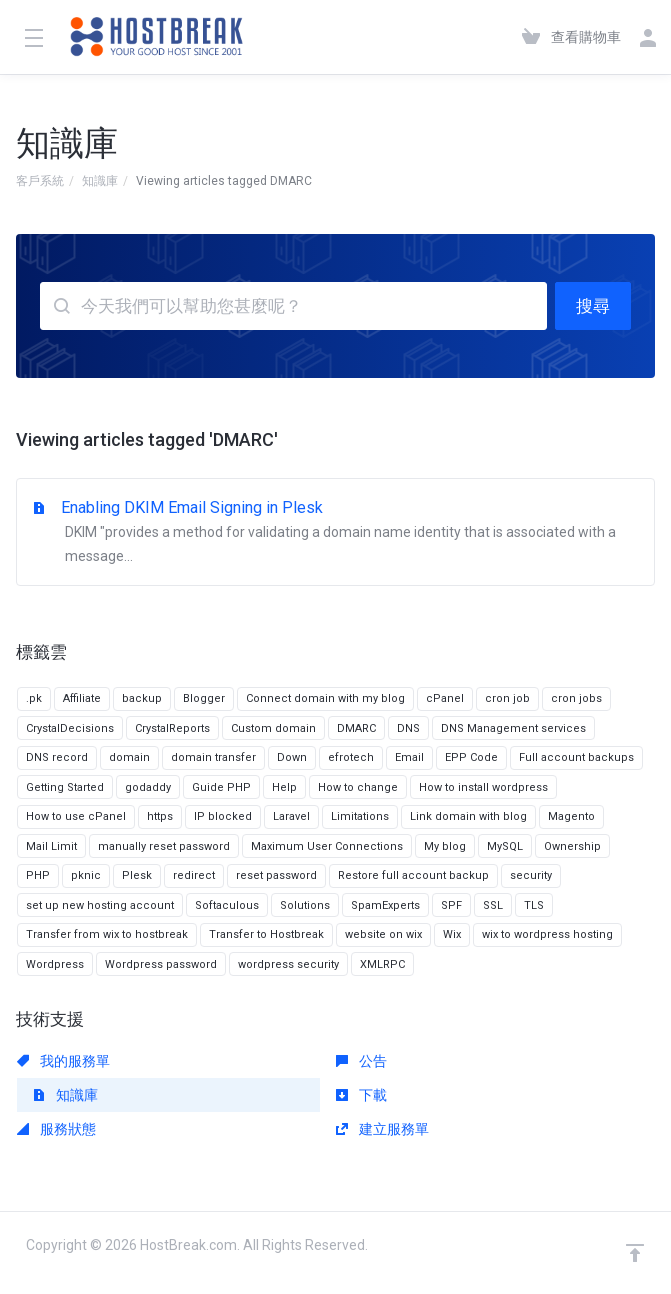 The width and height of the screenshot is (671, 1294). Describe the element at coordinates (385, 905) in the screenshot. I see `SpamExperts` at that location.